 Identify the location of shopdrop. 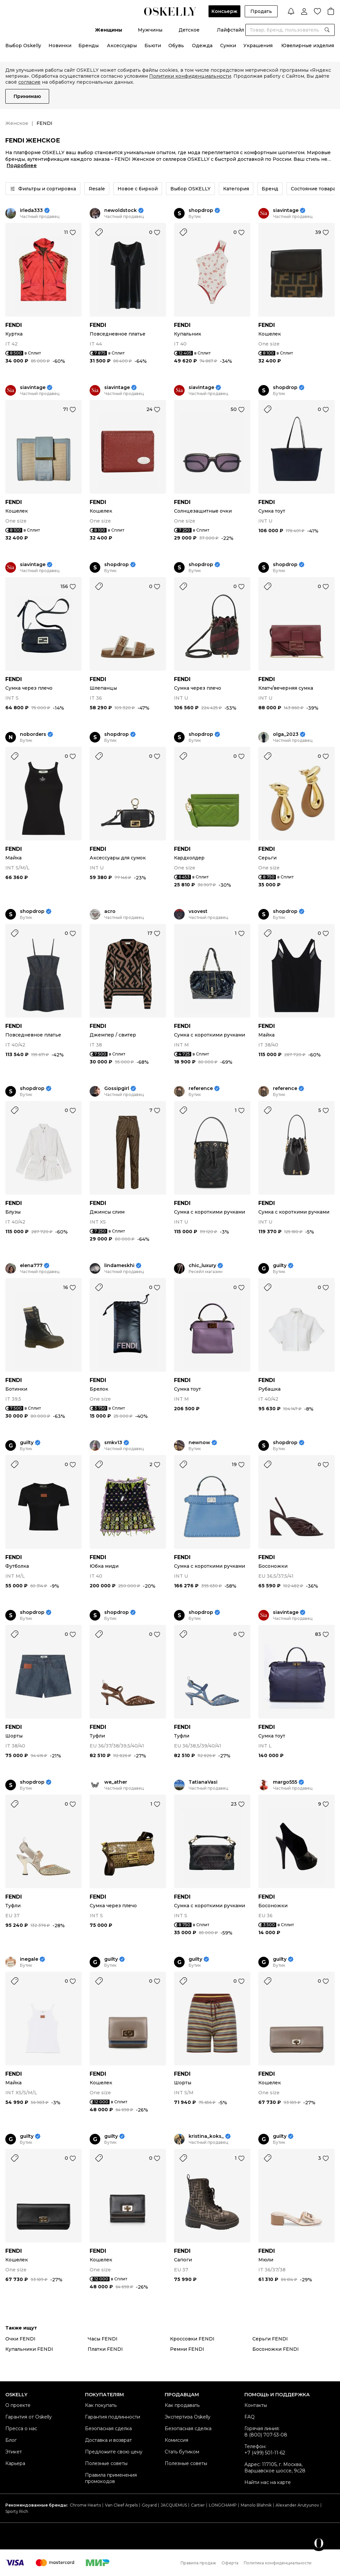
(201, 210).